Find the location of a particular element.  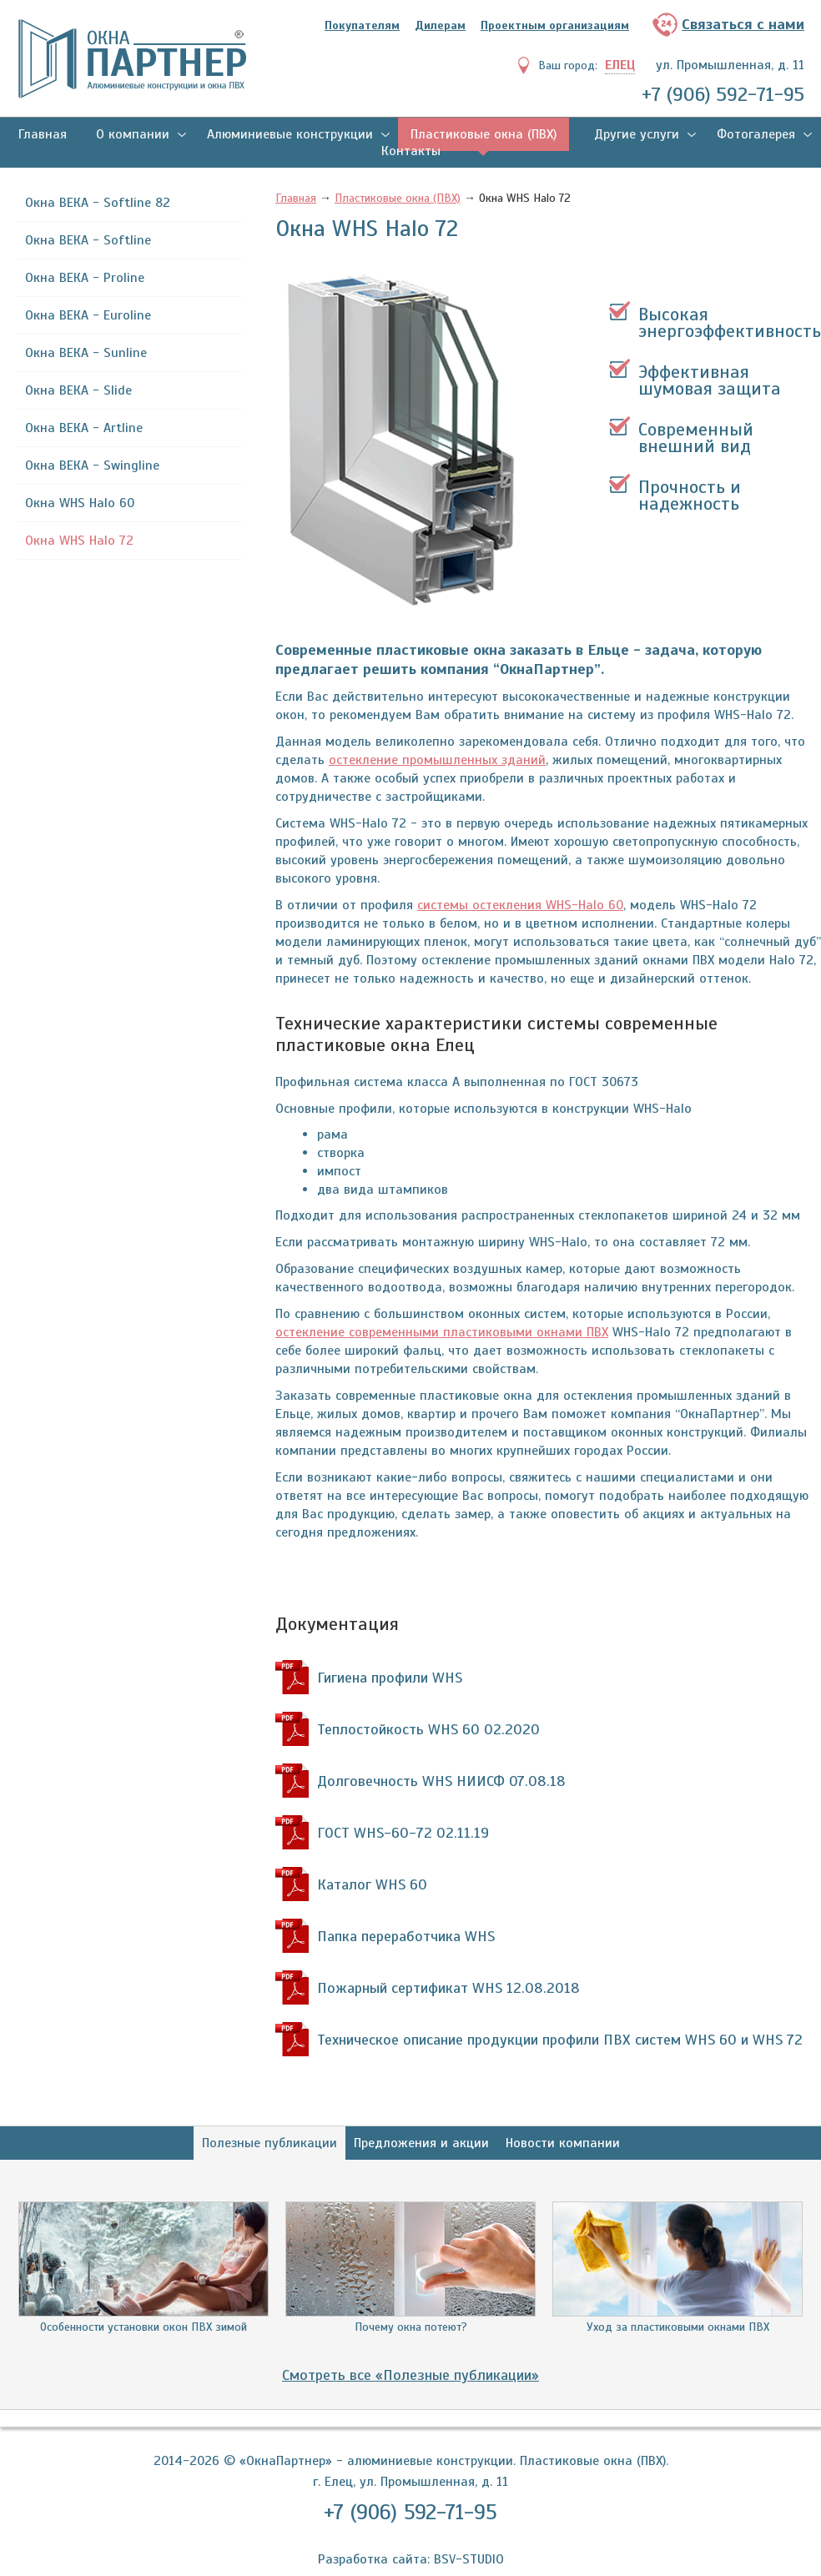

Каталог WHS 60 is located at coordinates (372, 1884).